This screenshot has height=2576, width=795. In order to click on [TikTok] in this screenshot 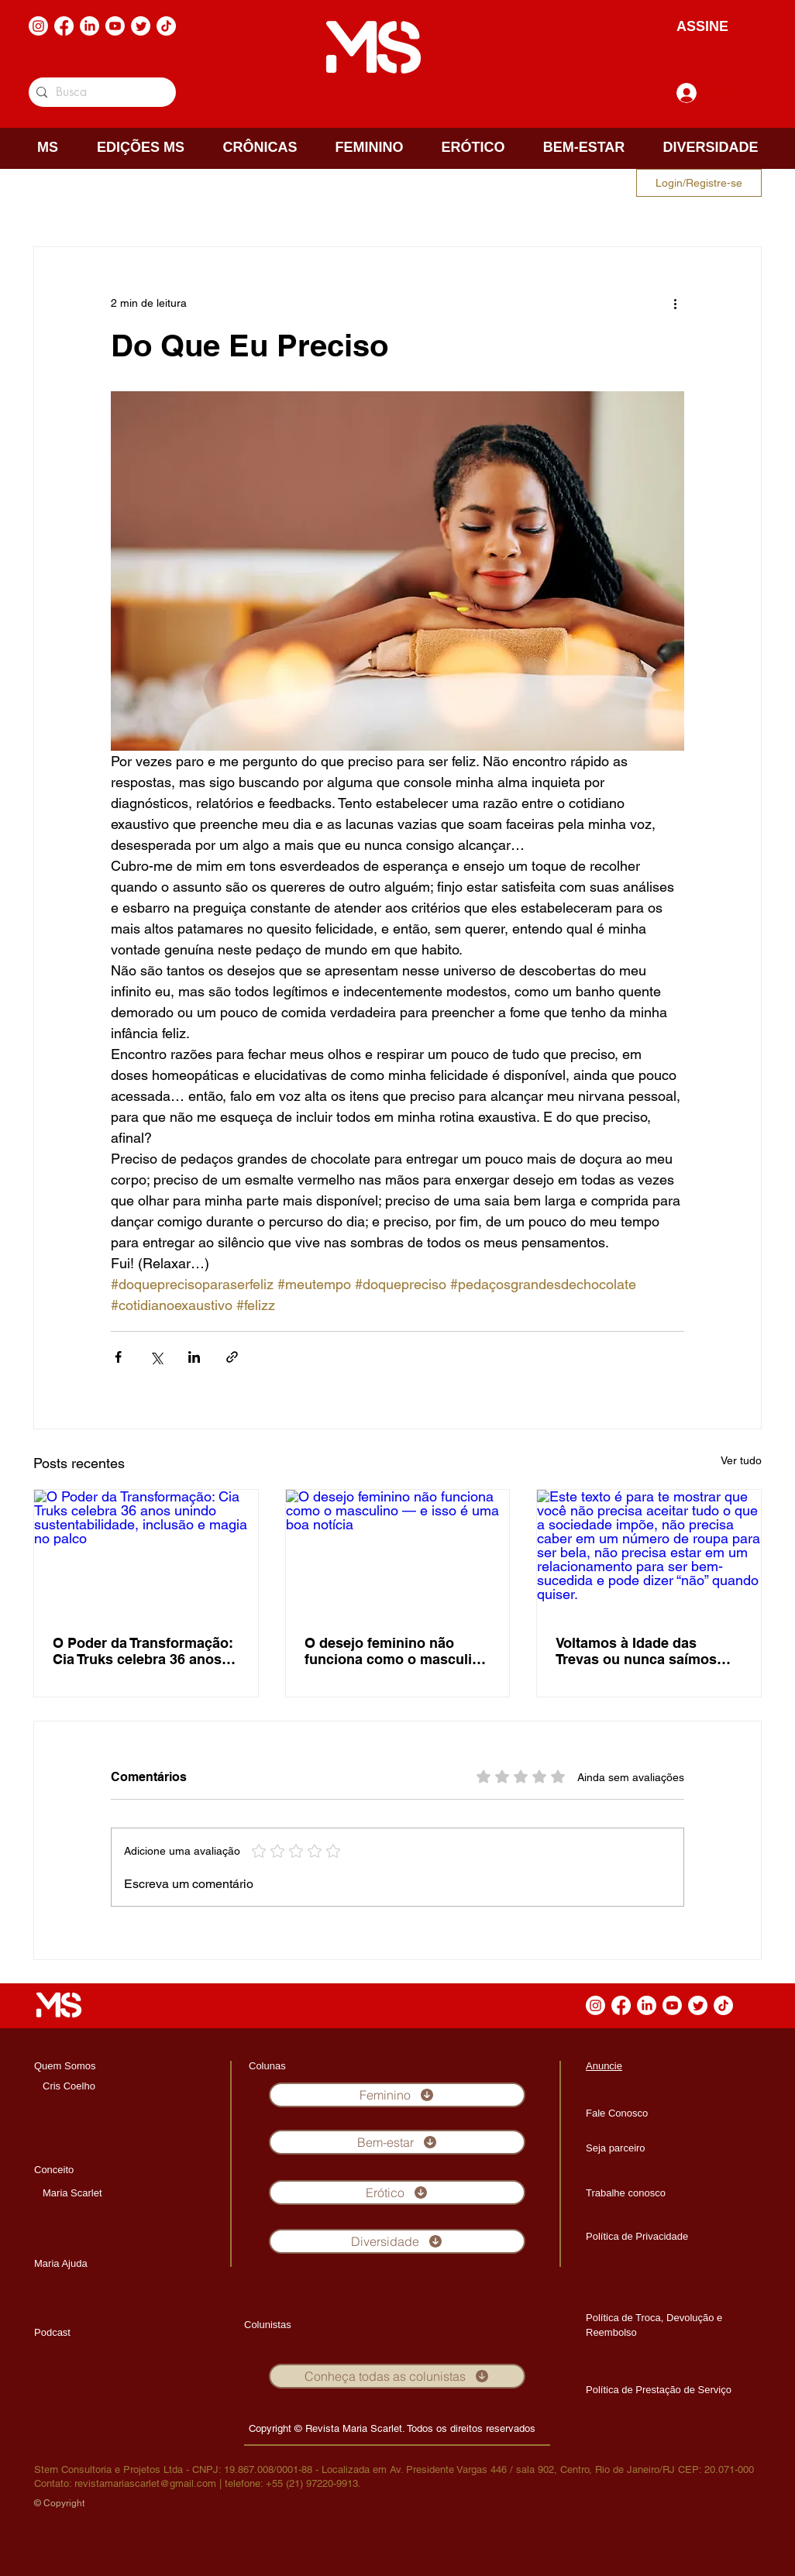, I will do `click(166, 26)`.